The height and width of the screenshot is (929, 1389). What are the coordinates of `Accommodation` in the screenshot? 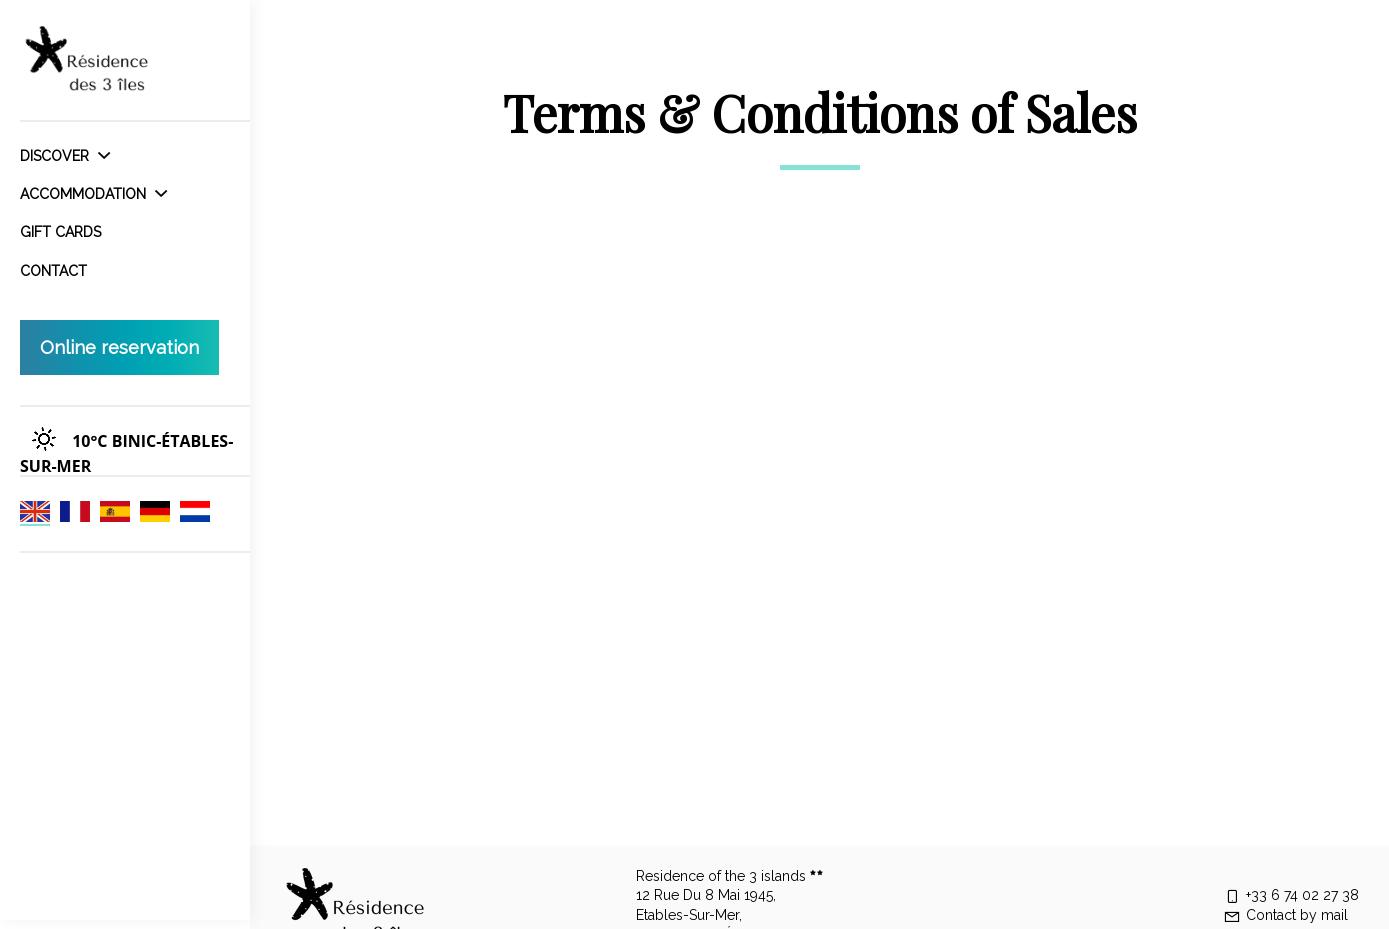 It's located at (93, 194).